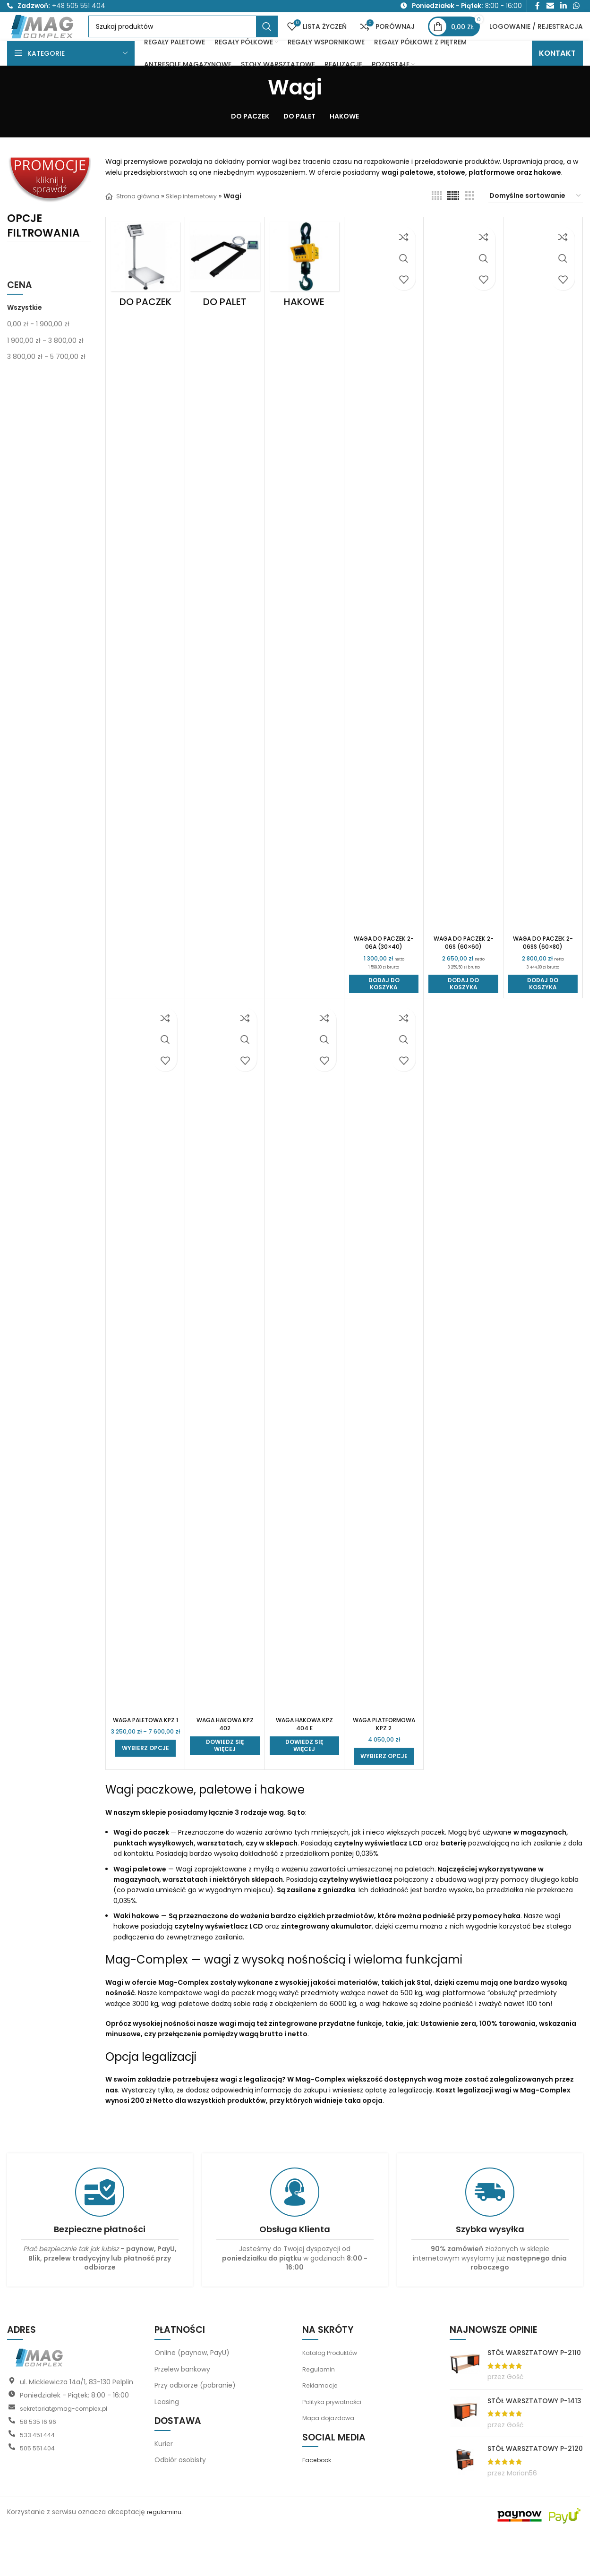 This screenshot has width=597, height=2576. I want to click on 505 551 404, so click(39, 2489).